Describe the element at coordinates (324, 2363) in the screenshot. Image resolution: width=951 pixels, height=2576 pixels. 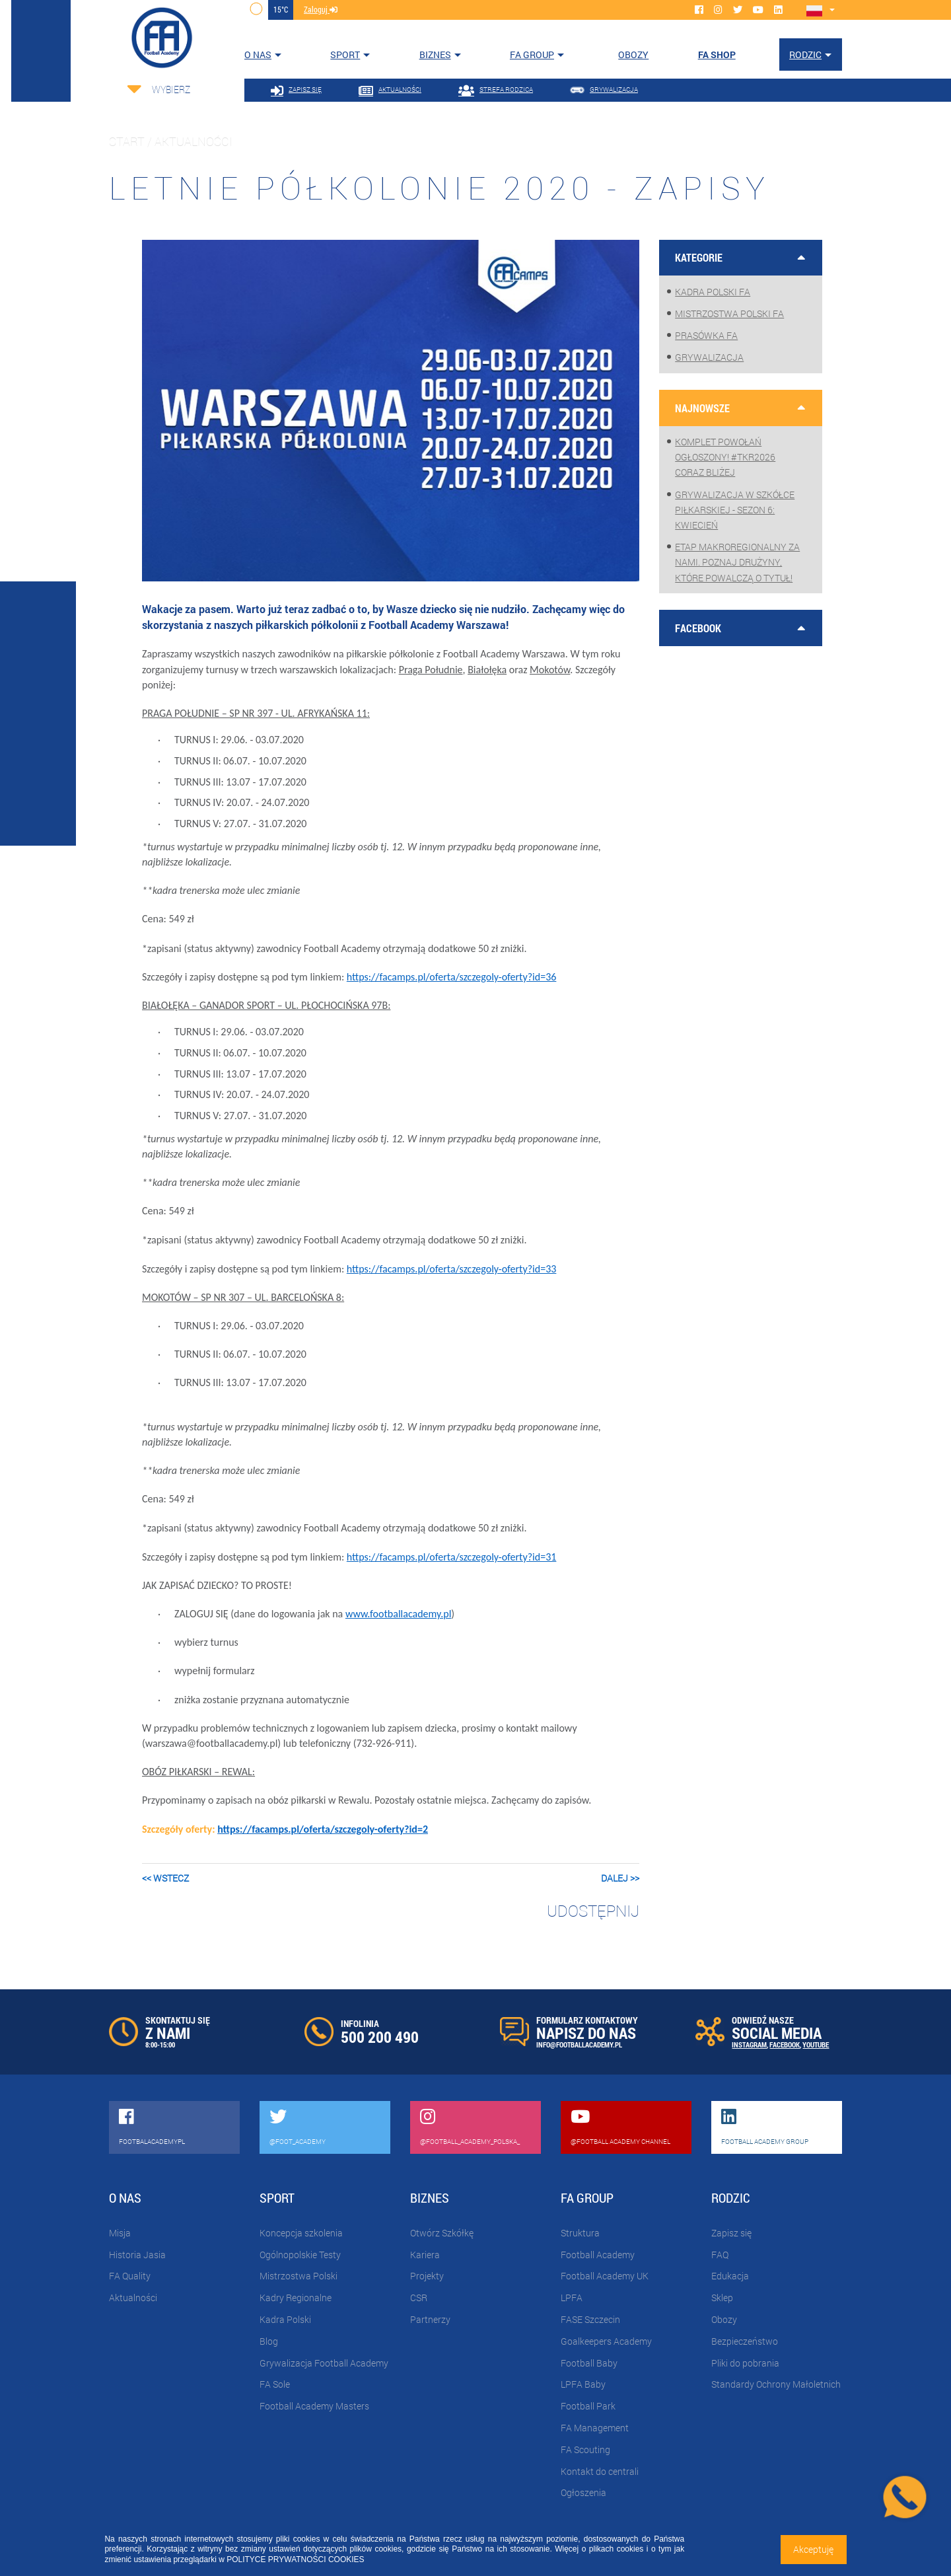
I see `Grywalizacja Football Academy` at that location.